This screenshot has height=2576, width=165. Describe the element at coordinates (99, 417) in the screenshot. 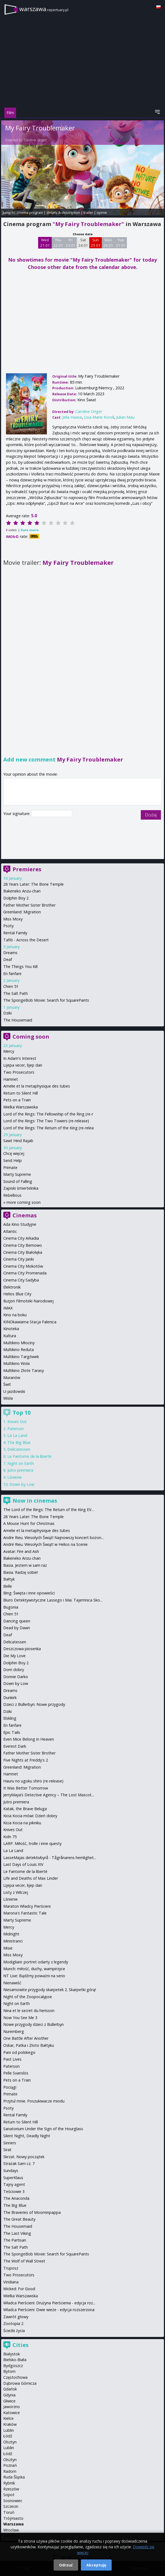

I see `Lisa-Marie Koroll` at that location.